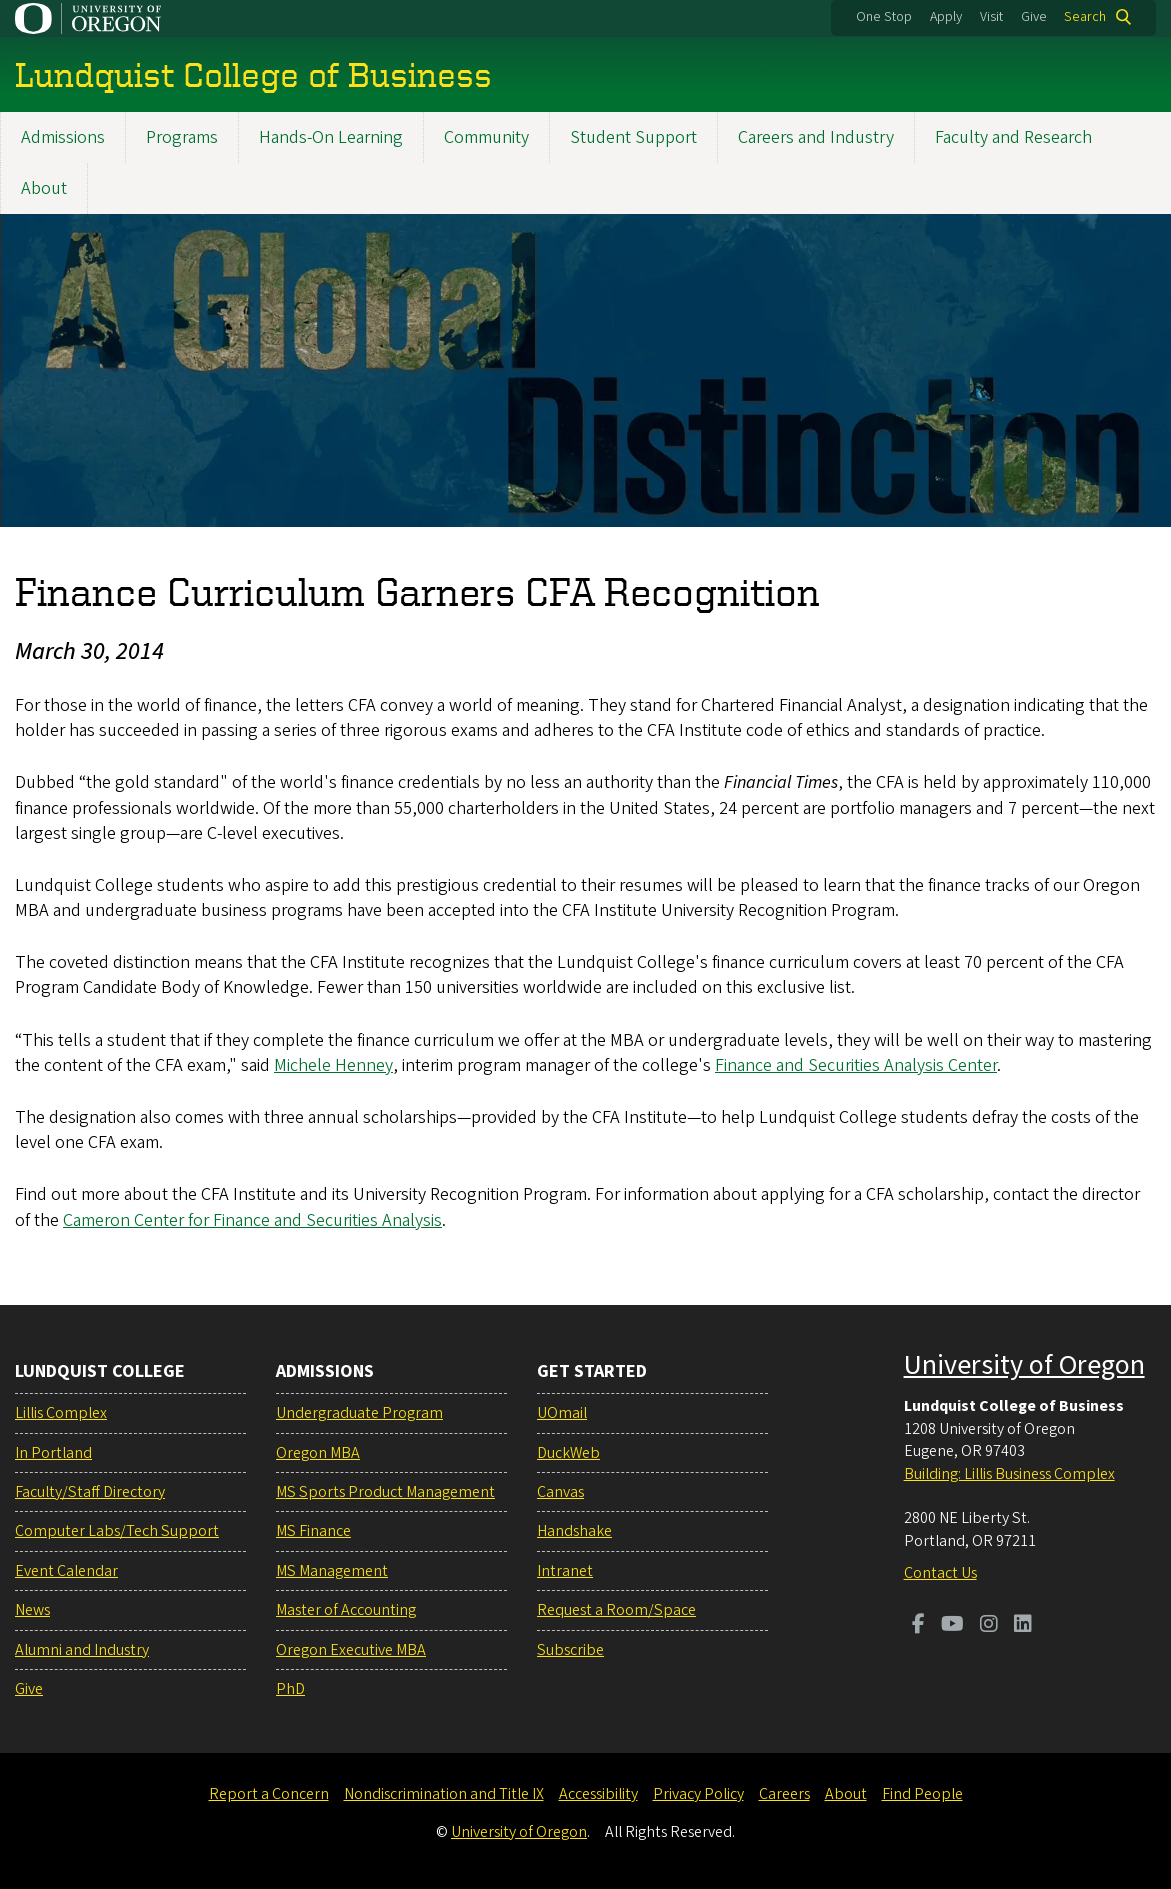  I want to click on Oregon MBA, so click(318, 1453).